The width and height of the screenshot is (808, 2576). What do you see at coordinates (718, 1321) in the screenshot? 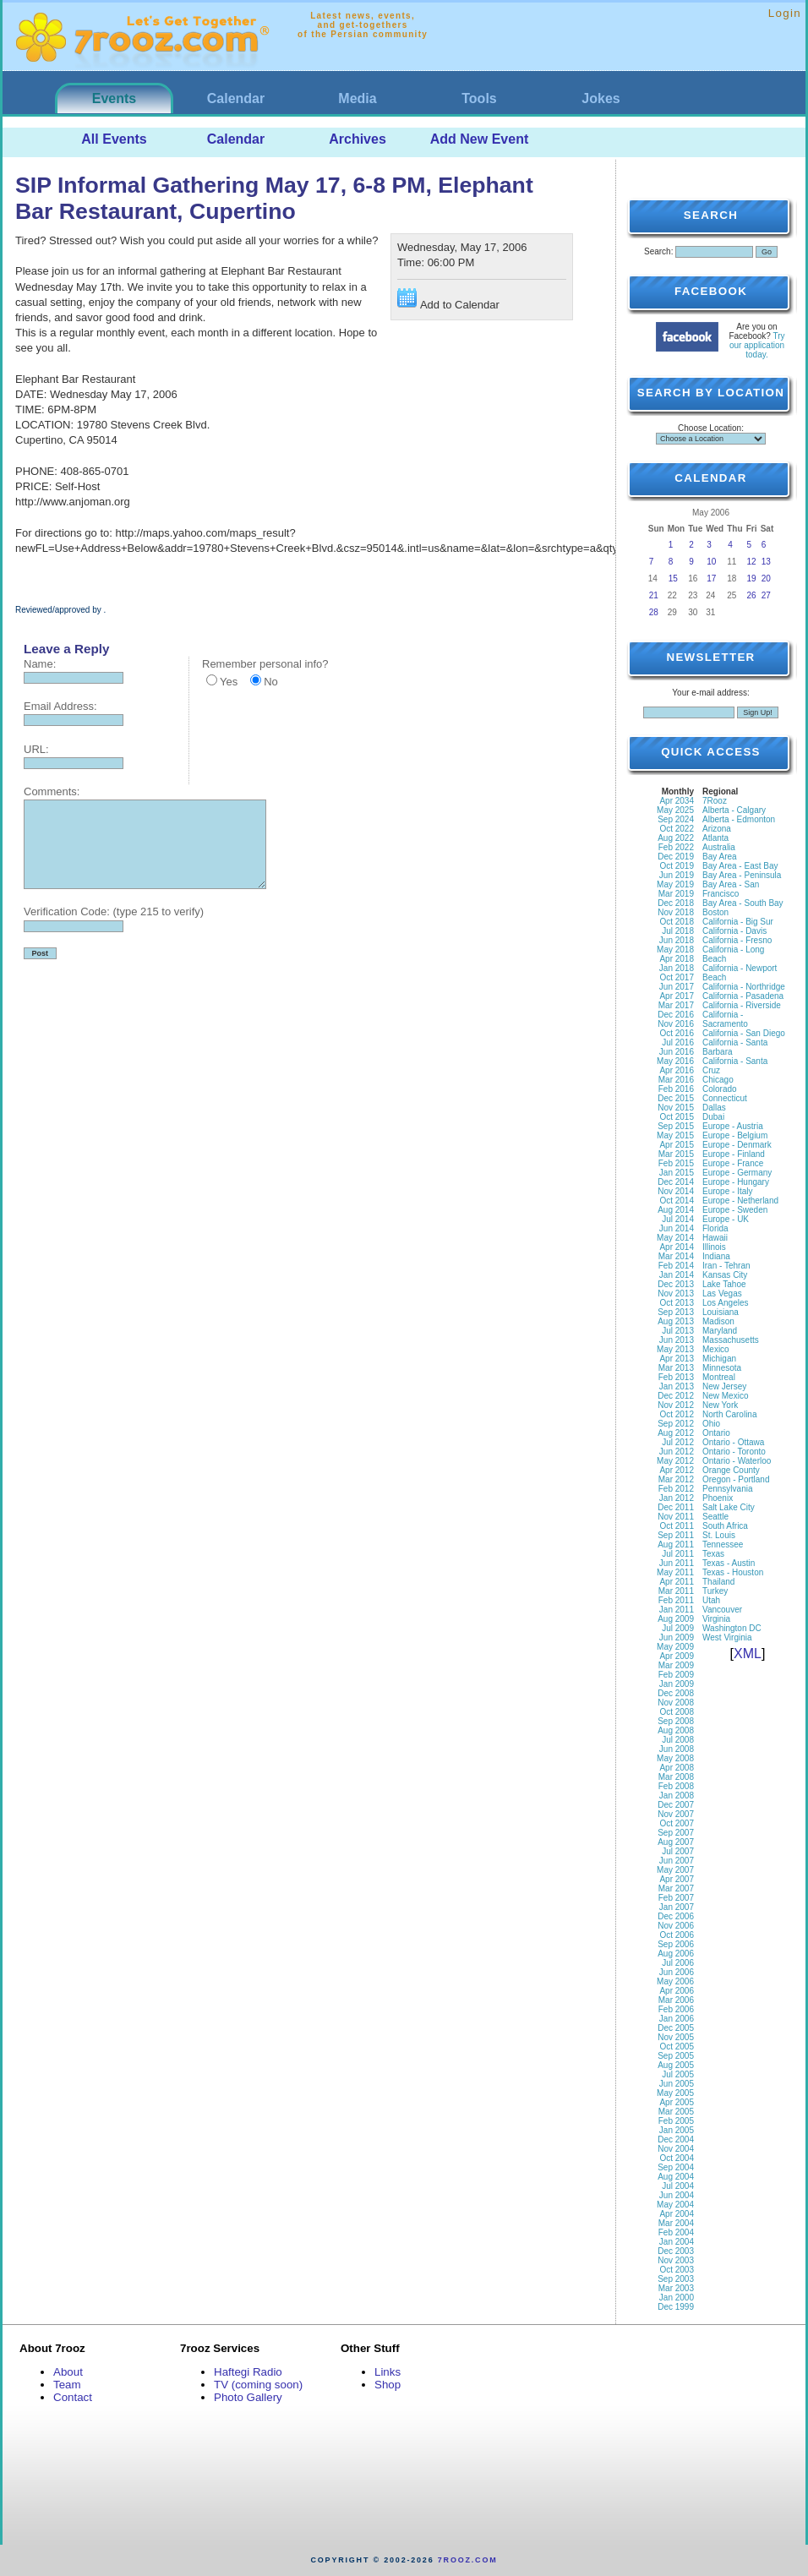
I see `Madison` at bounding box center [718, 1321].